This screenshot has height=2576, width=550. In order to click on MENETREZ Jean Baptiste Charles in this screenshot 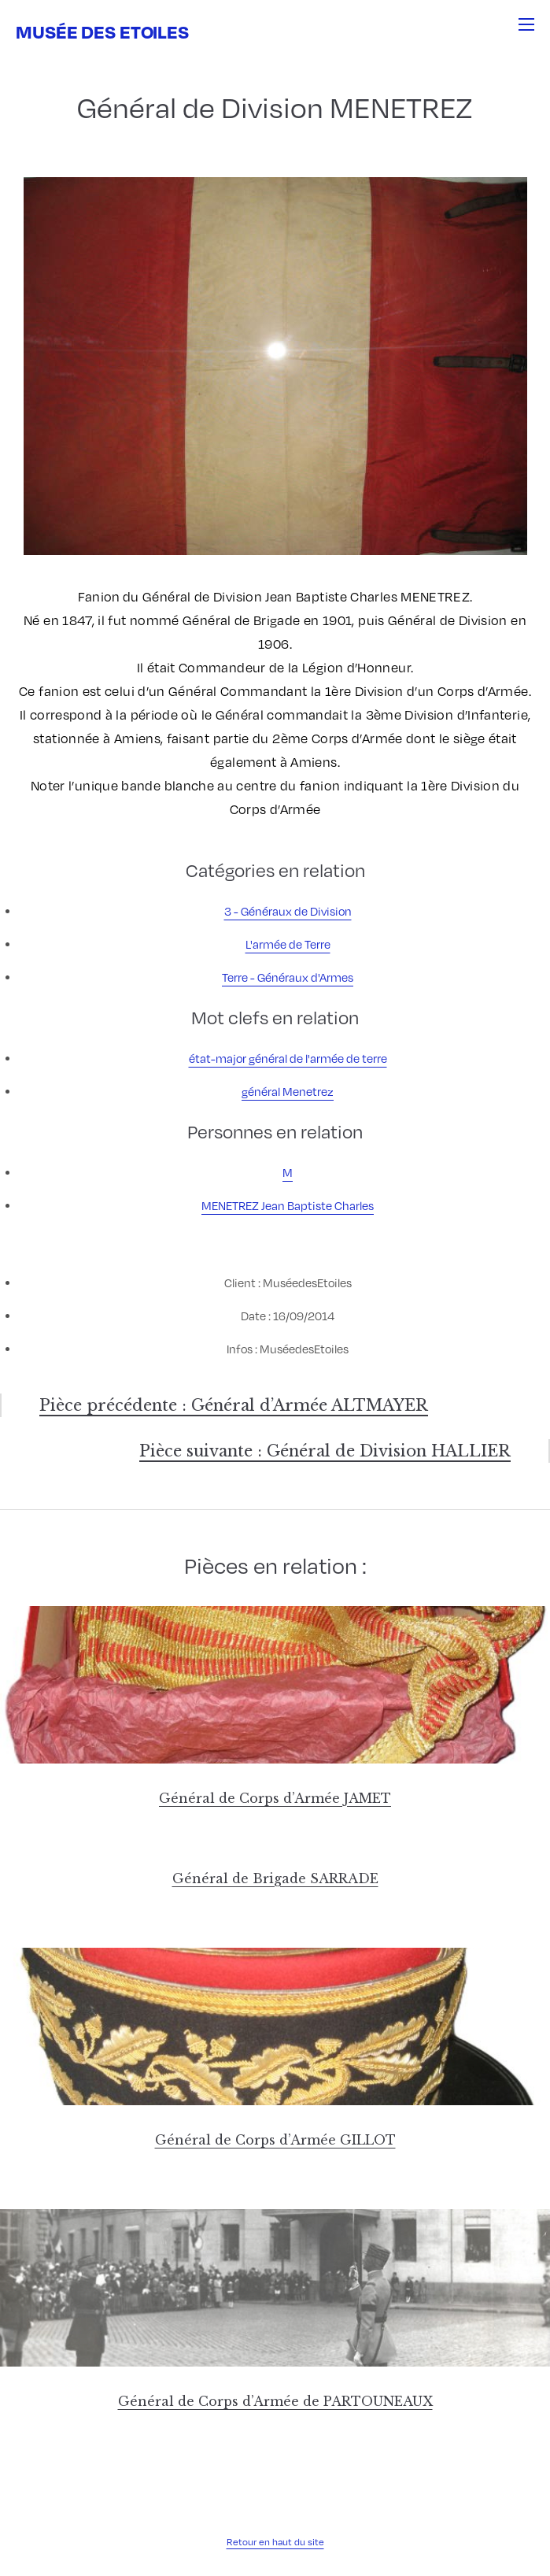, I will do `click(287, 1205)`.